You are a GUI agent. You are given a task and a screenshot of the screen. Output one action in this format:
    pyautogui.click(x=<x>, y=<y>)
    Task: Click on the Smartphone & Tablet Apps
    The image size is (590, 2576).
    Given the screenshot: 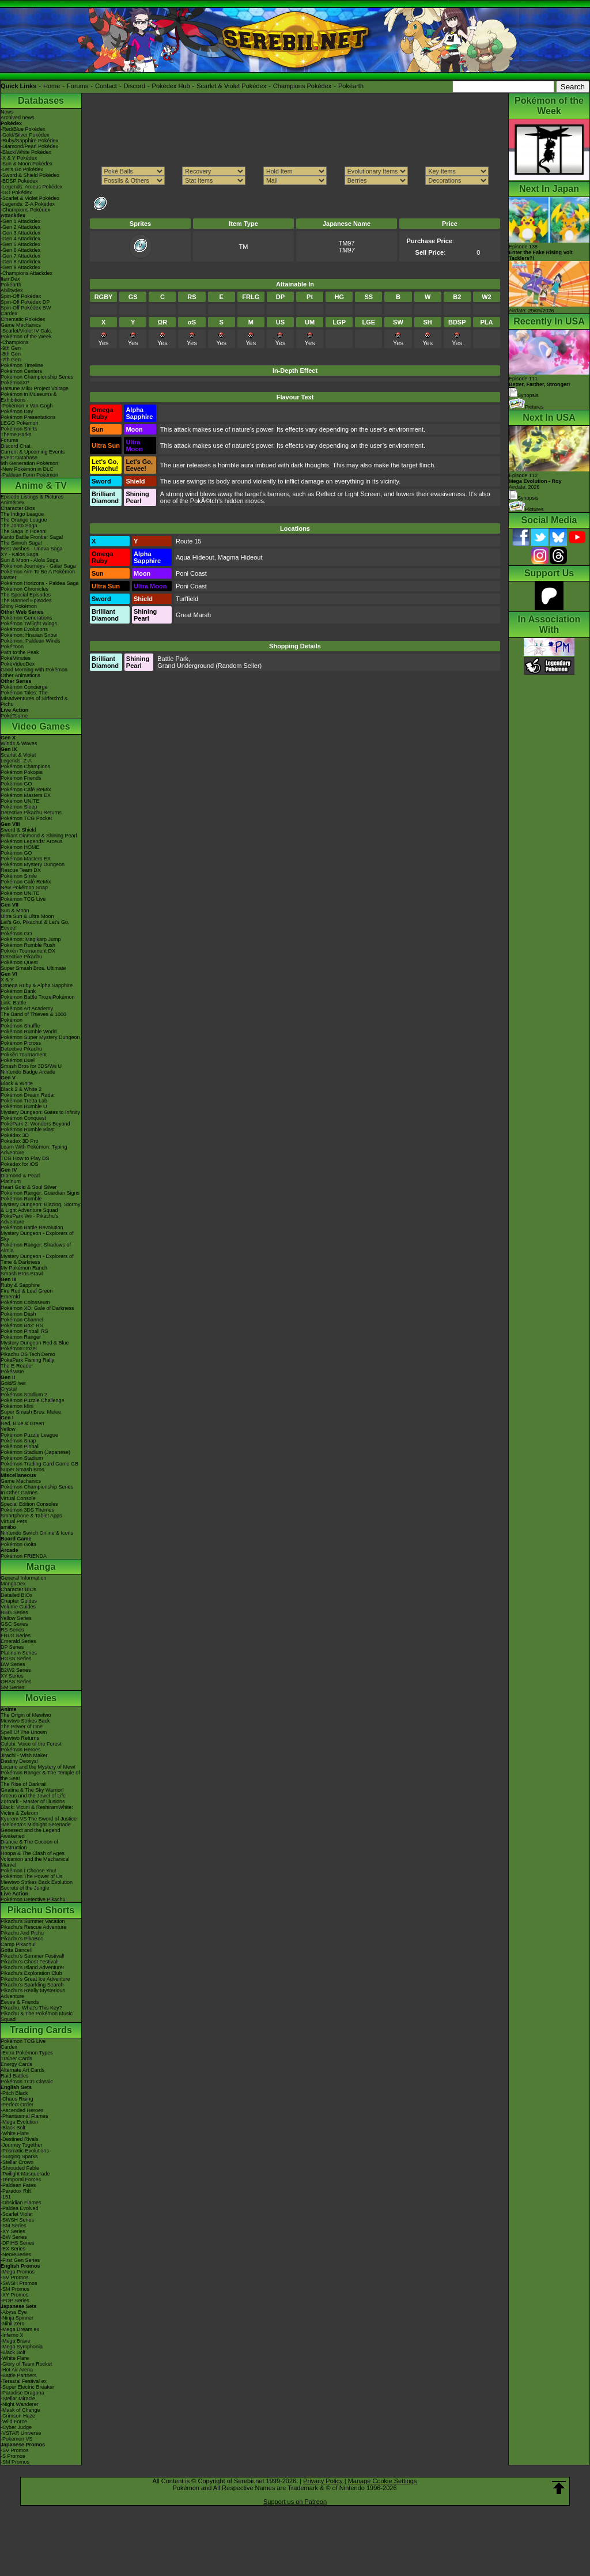 What is the action you would take?
    pyautogui.click(x=31, y=1516)
    